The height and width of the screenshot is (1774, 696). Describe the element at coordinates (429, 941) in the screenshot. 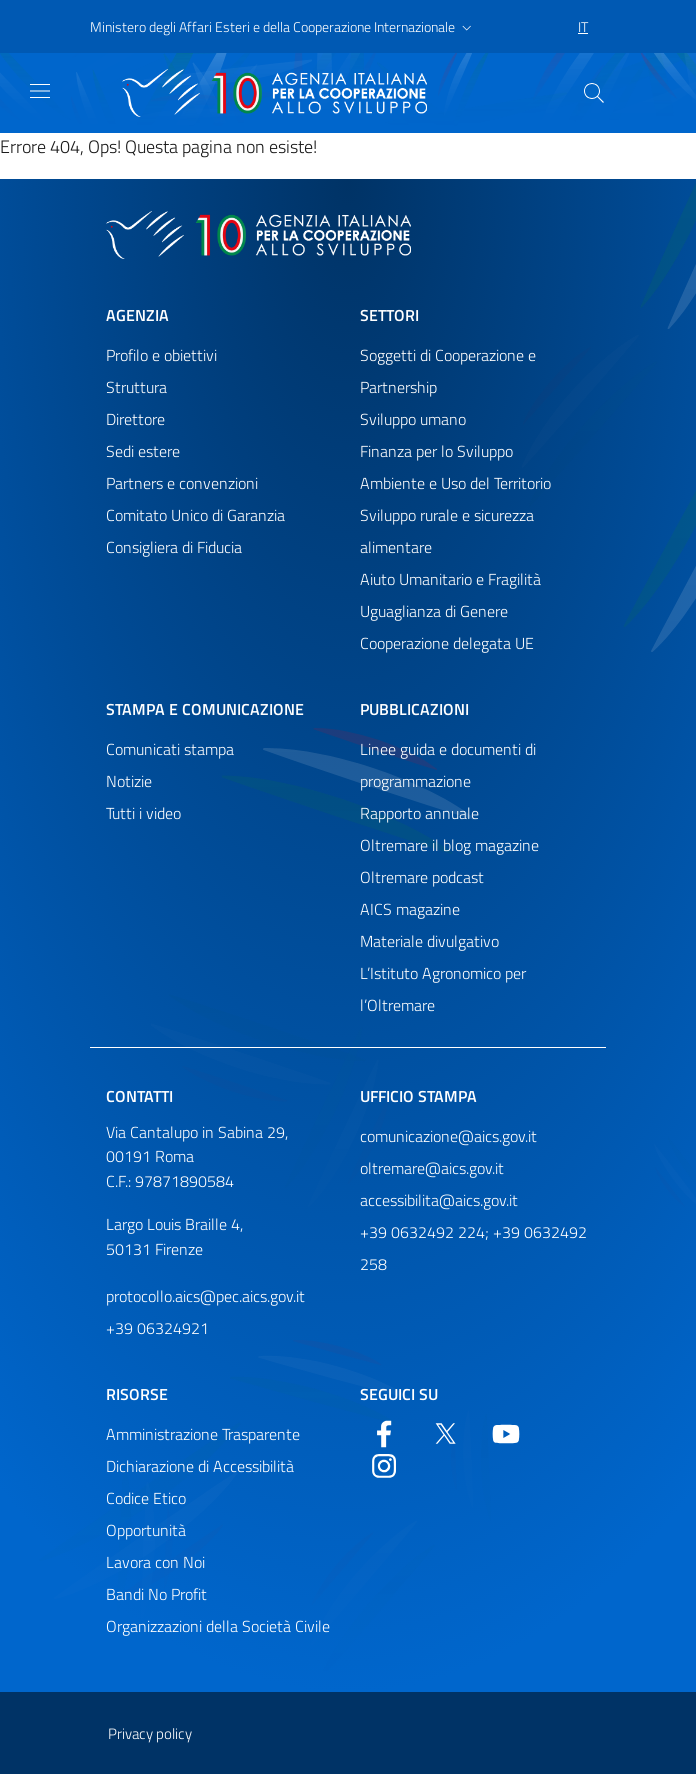

I see `Materiale divulgativo` at that location.